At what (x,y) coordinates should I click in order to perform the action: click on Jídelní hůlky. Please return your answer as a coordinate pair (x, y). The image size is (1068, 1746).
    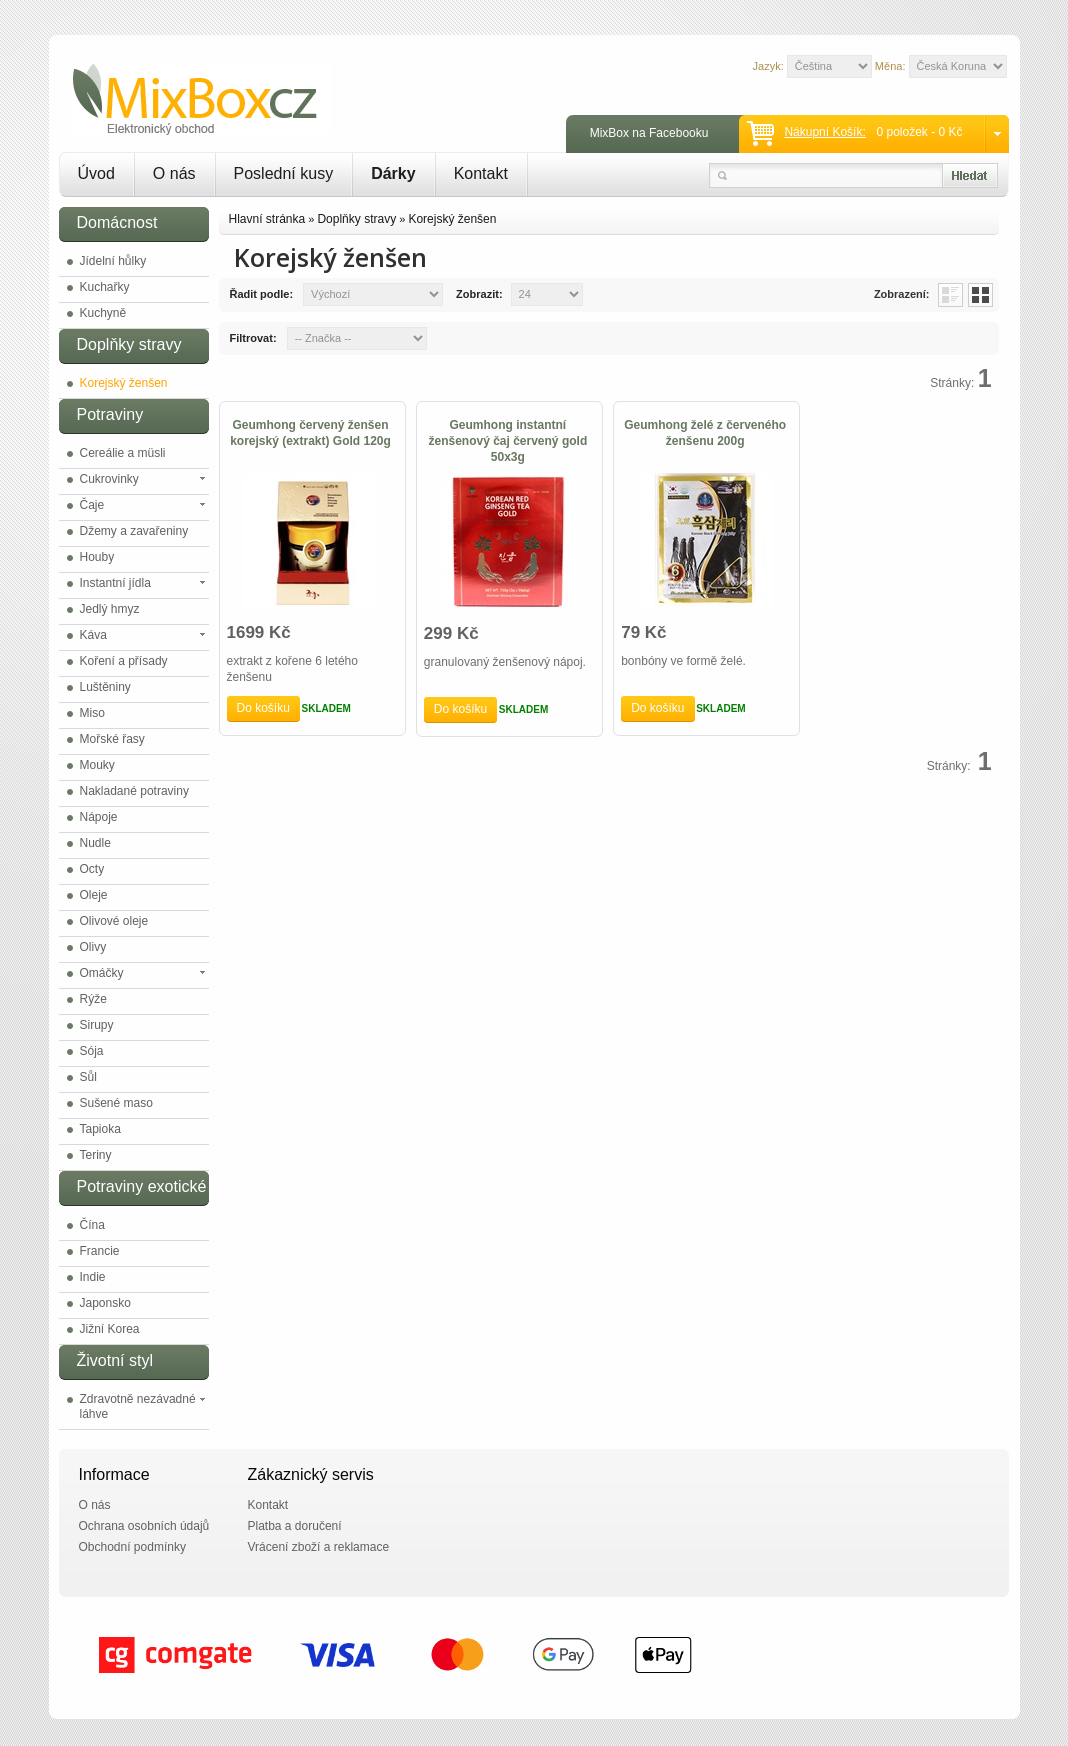
    Looking at the image, I should click on (113, 261).